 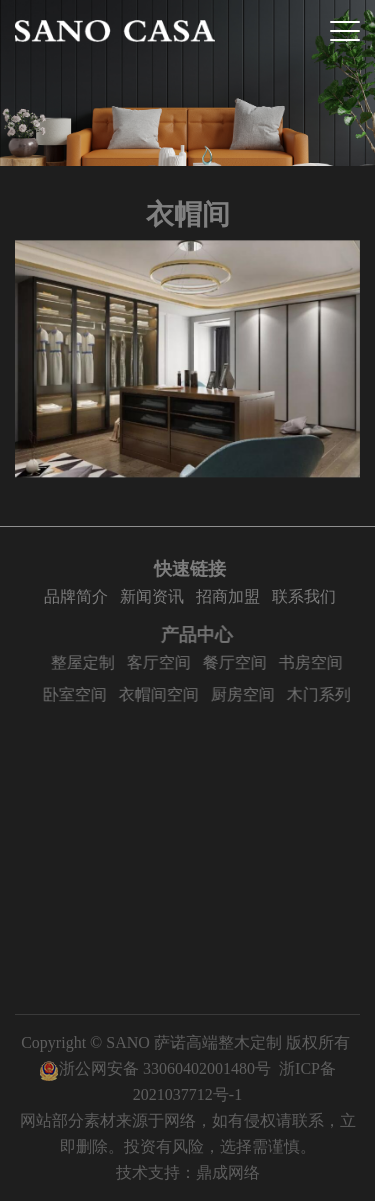 I want to click on 浙公网安备 33060402001480号, so click(x=155, y=1068).